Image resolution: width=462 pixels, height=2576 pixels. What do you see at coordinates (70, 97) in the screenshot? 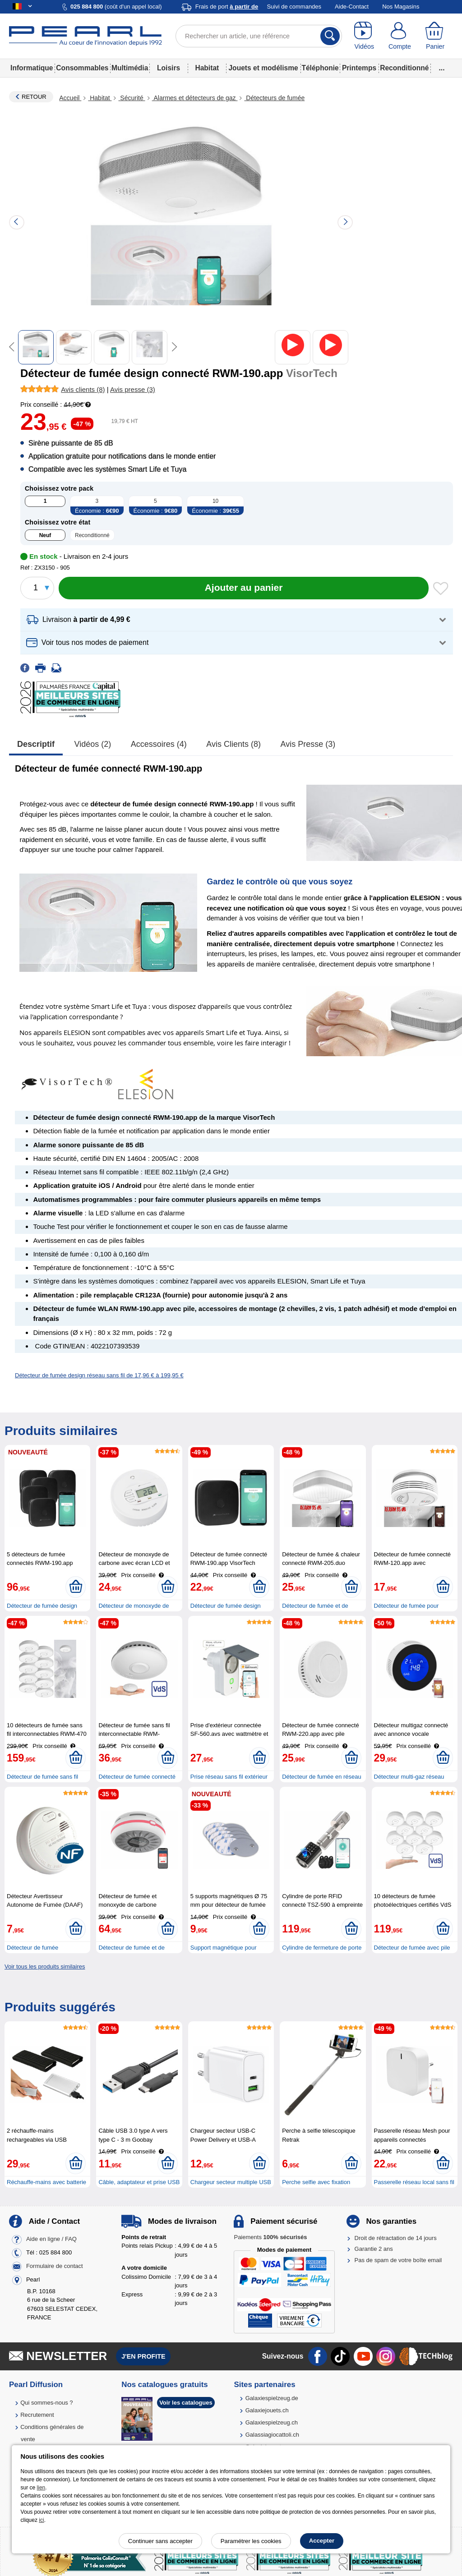
I see `Accueil` at bounding box center [70, 97].